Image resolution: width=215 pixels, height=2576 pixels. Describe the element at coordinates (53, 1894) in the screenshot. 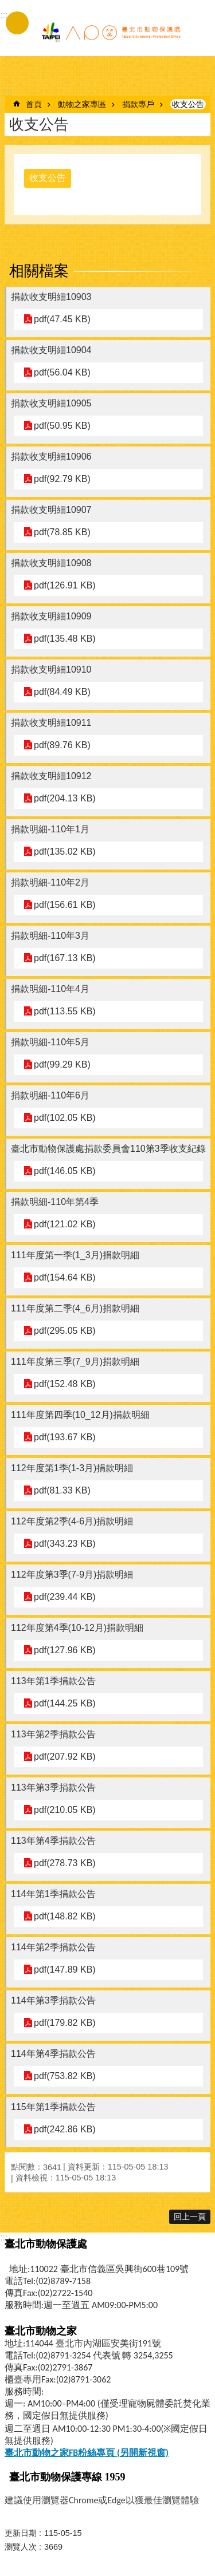

I see `114年第1季捐款公告` at that location.